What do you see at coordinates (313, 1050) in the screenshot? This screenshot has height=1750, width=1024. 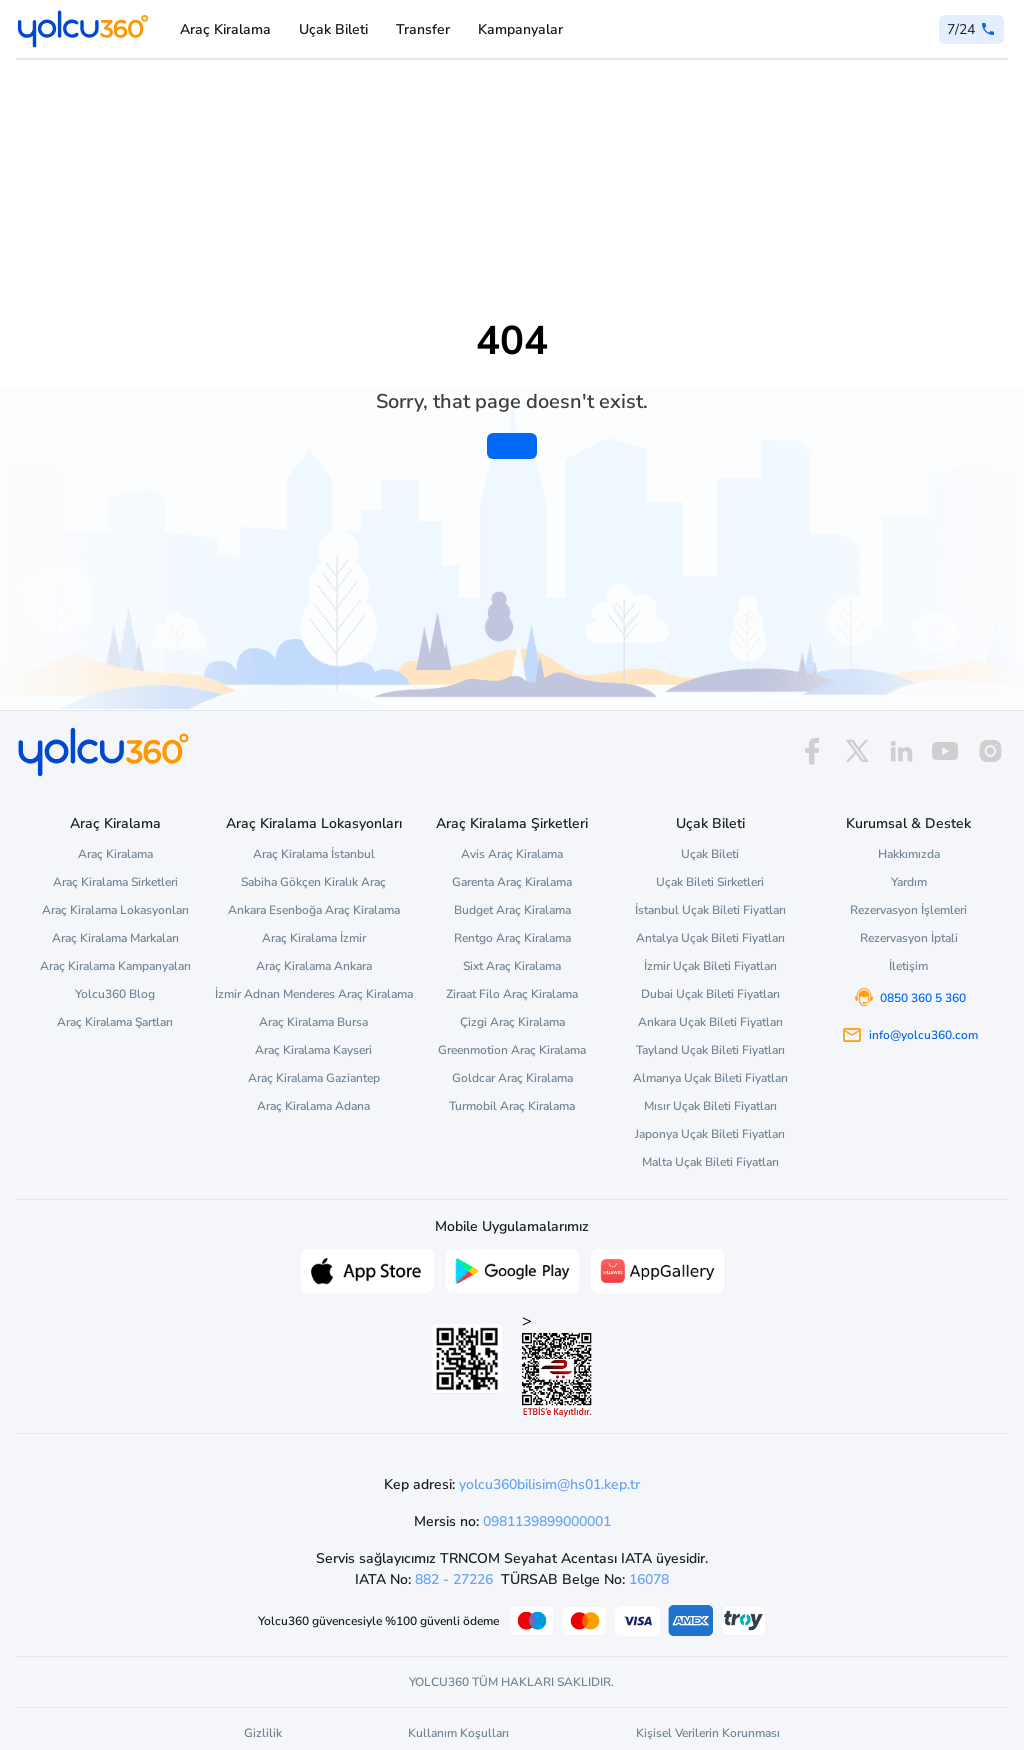 I see `Araç Kiralama Kayseri` at bounding box center [313, 1050].